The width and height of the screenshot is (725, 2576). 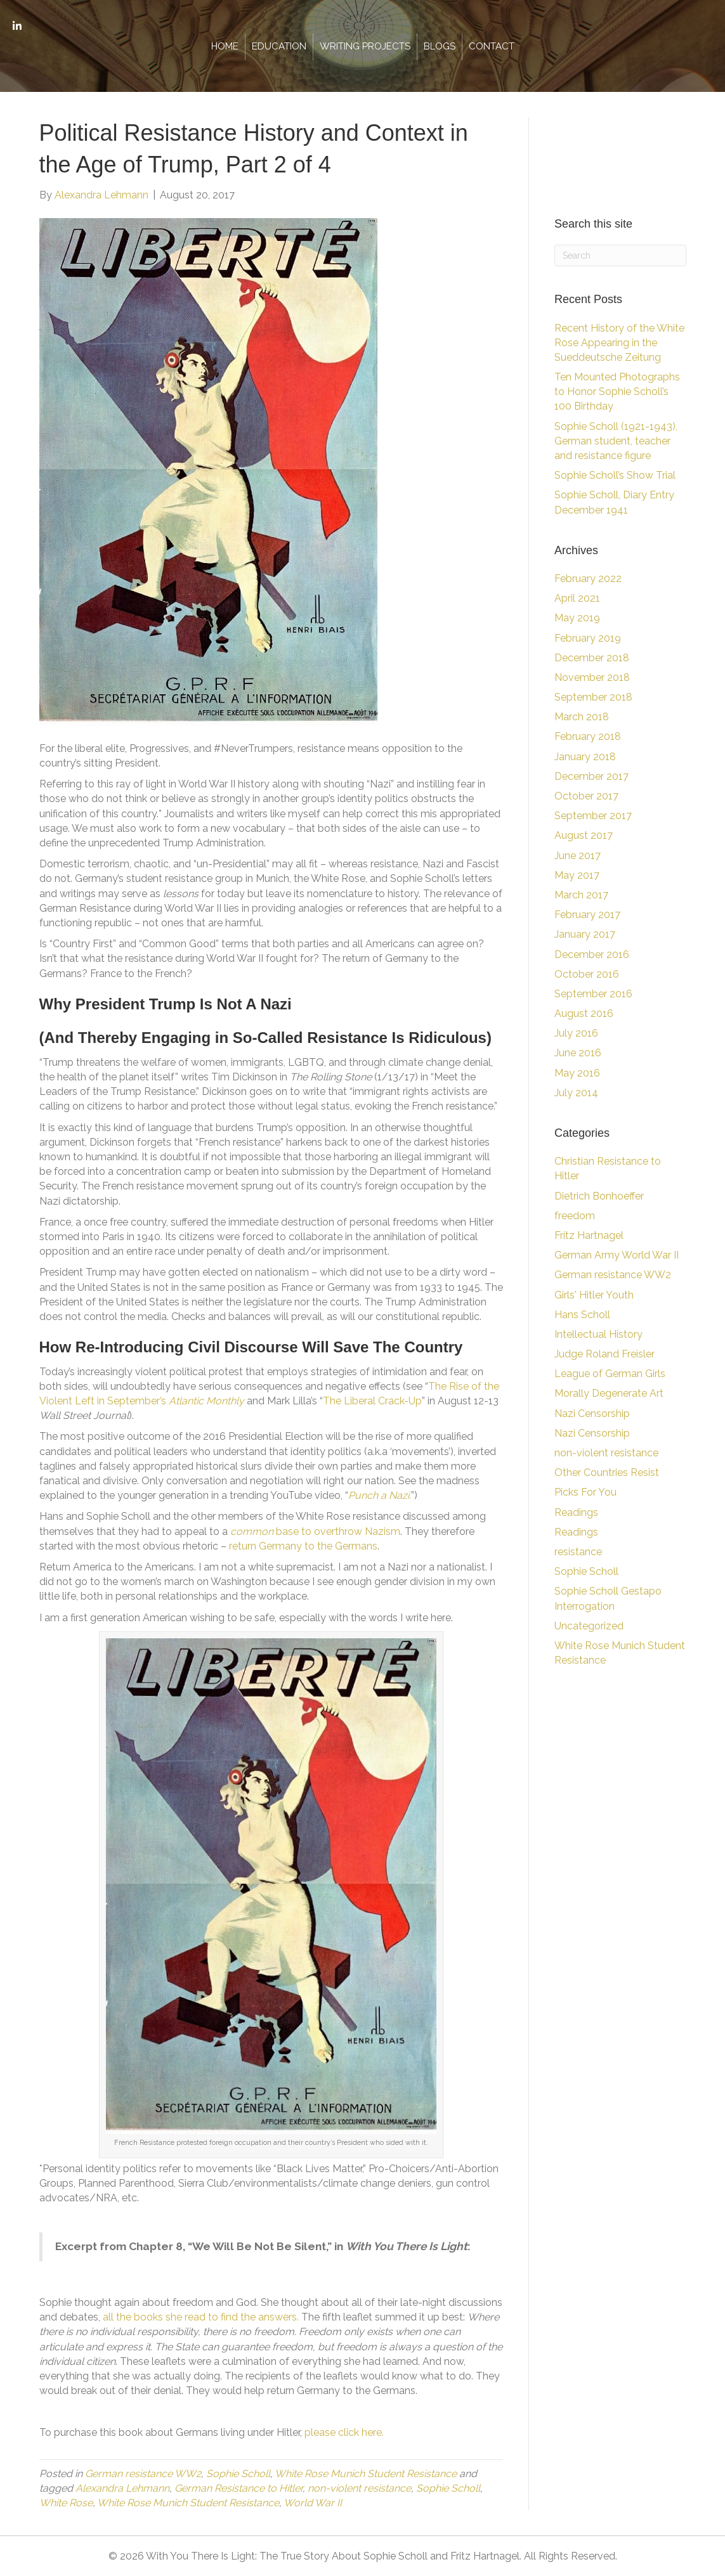 What do you see at coordinates (587, 736) in the screenshot?
I see `February 2018` at bounding box center [587, 736].